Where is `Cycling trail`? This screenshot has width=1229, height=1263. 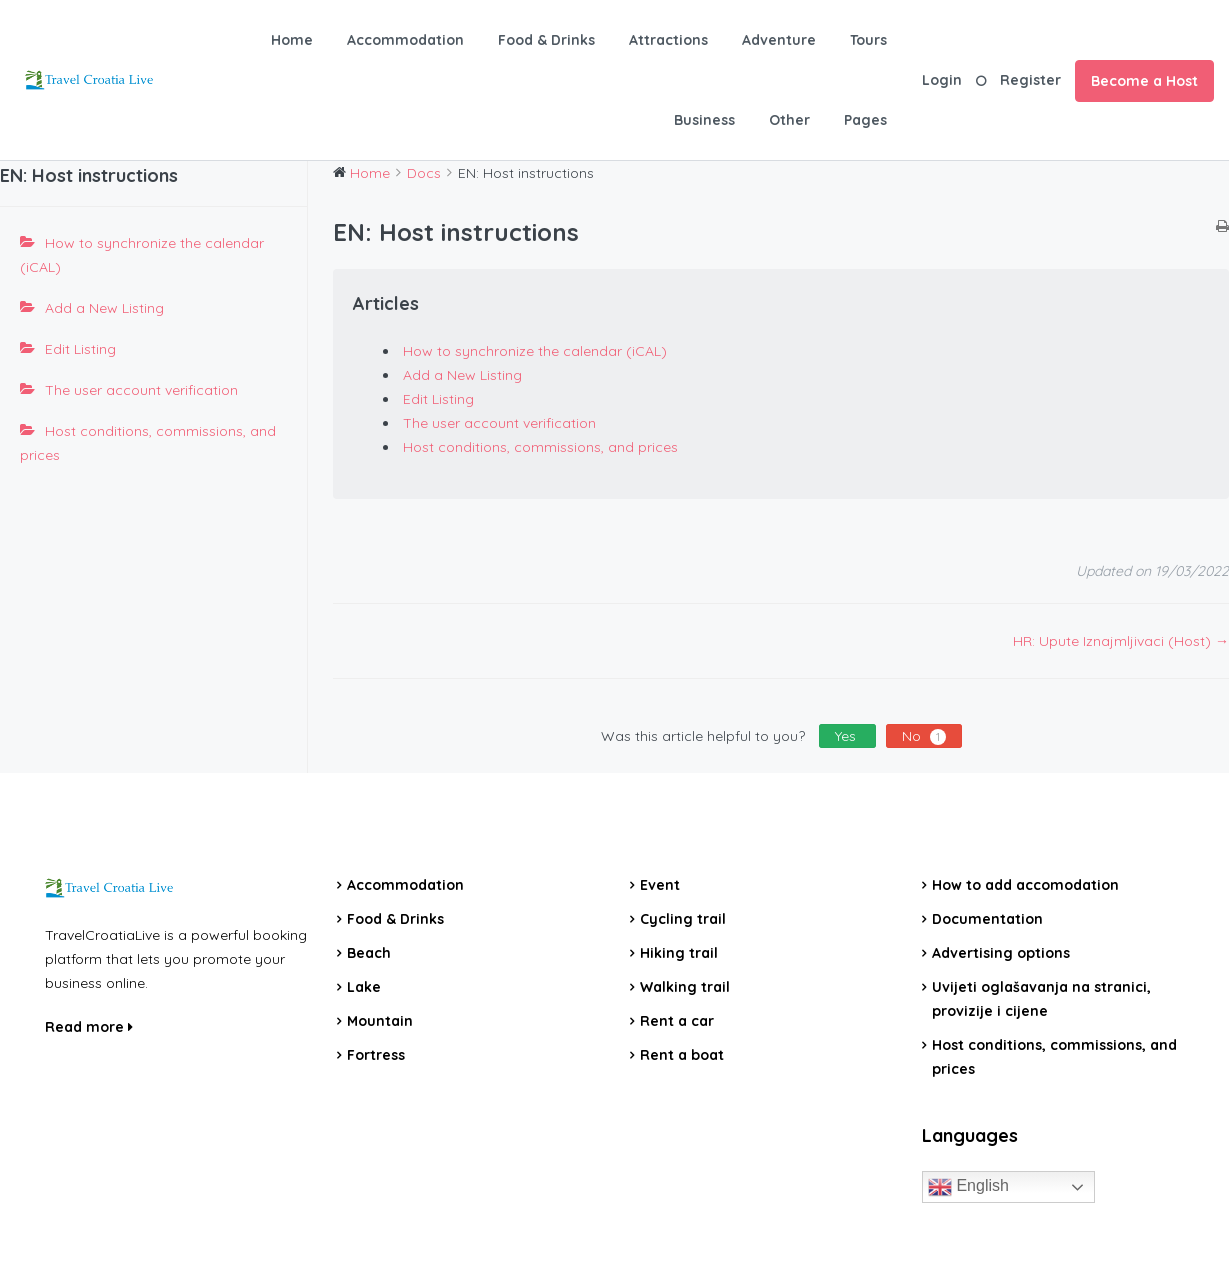 Cycling trail is located at coordinates (683, 919).